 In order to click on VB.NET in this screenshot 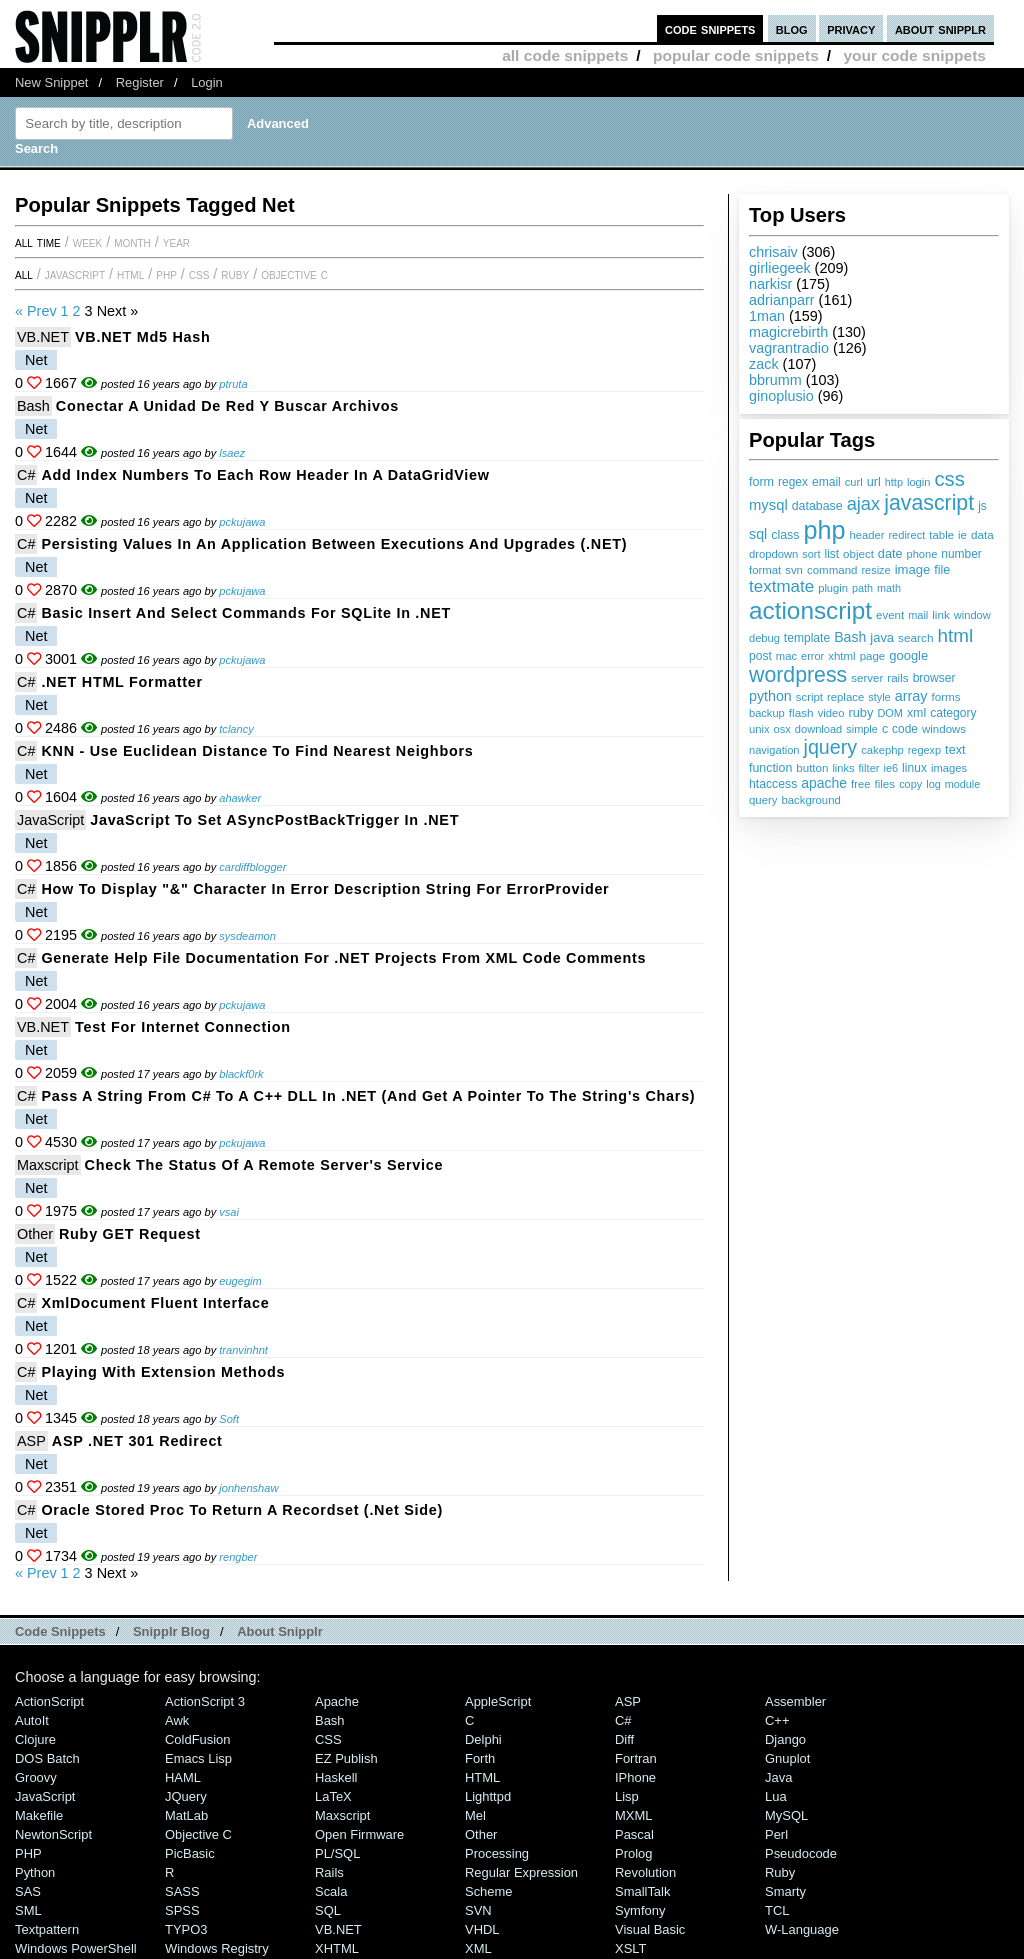, I will do `click(43, 337)`.